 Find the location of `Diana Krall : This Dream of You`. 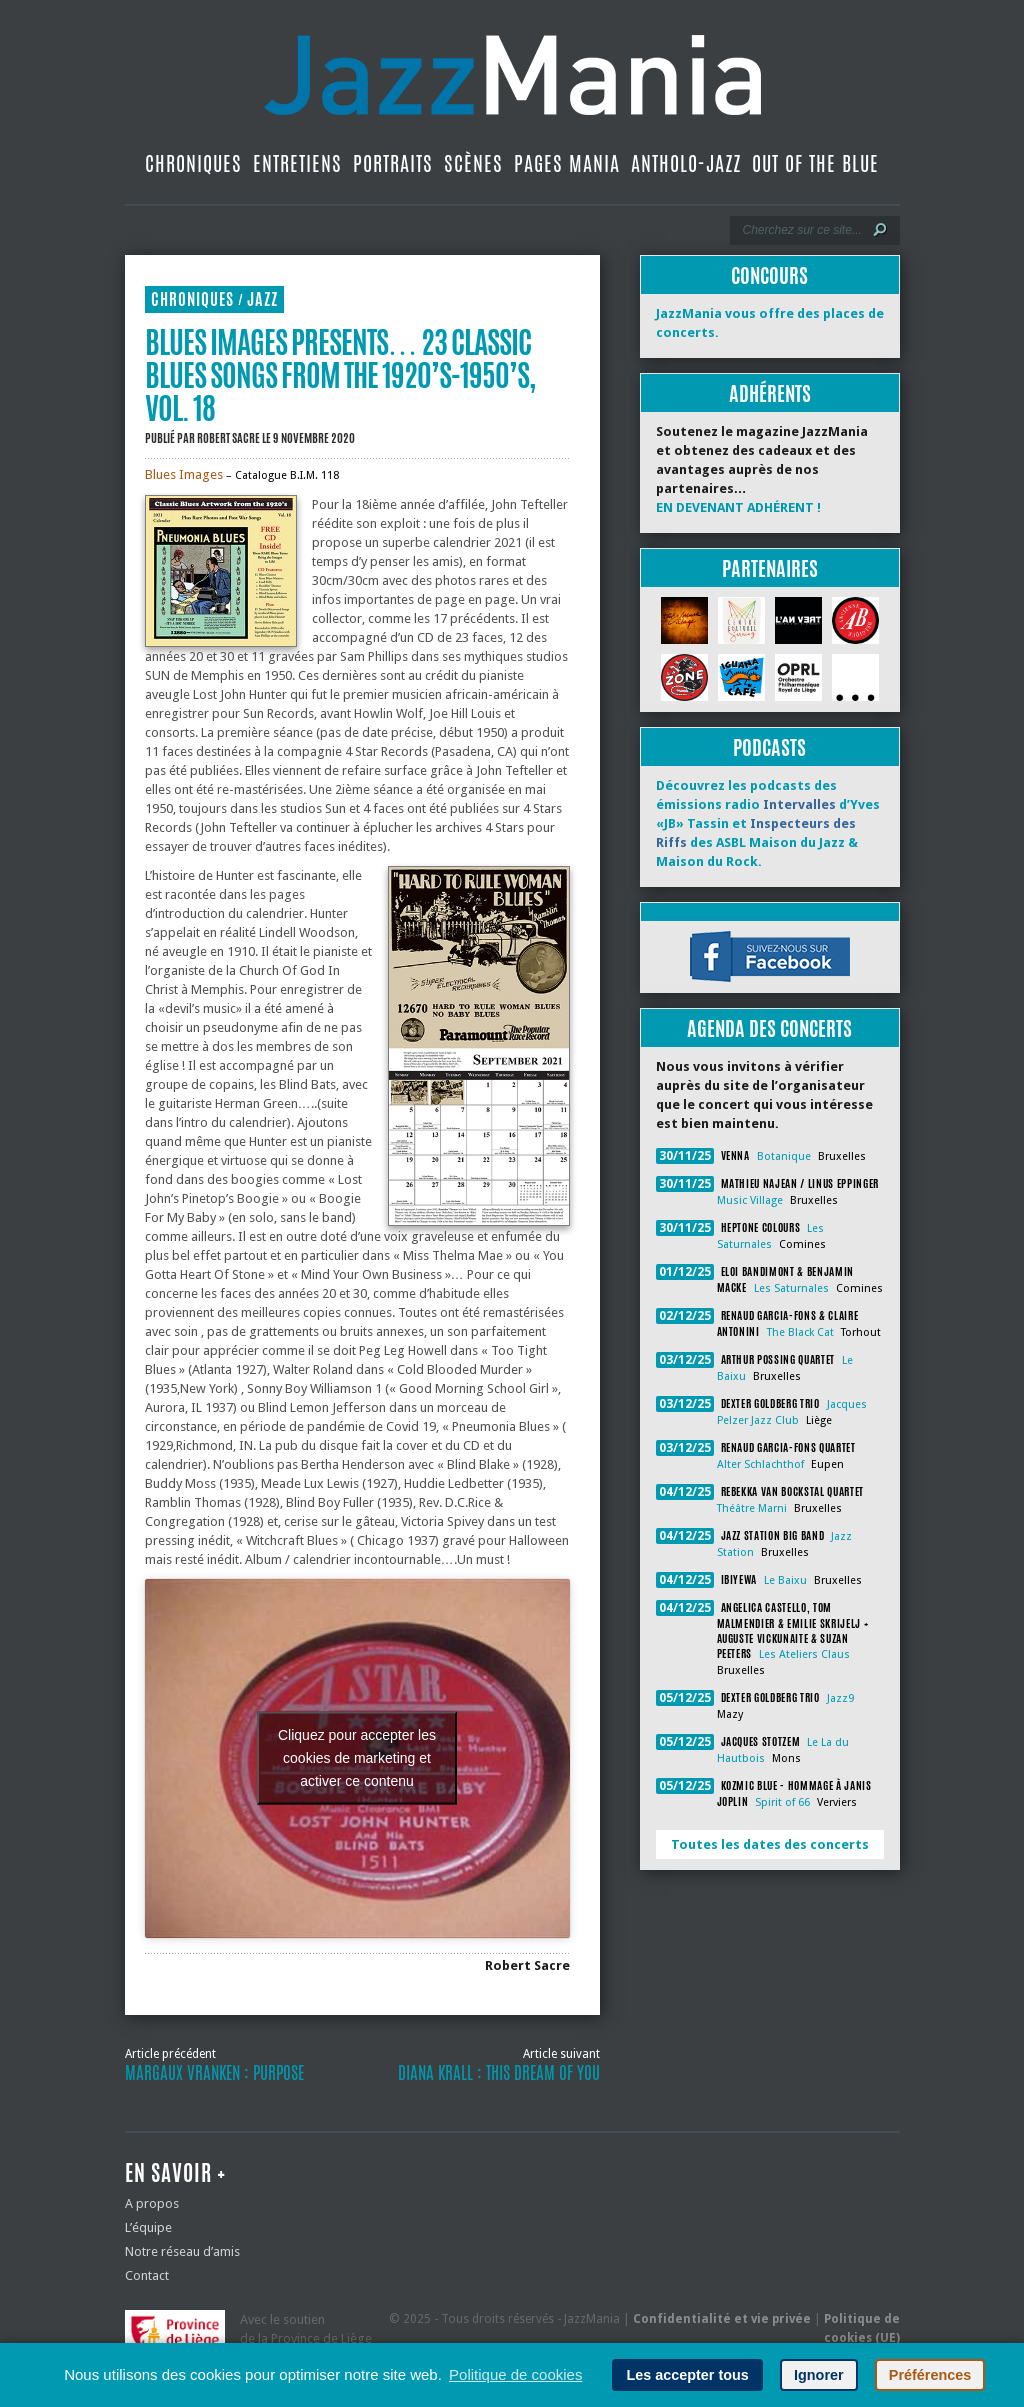

Diana Krall : This Dream of You is located at coordinates (499, 2073).